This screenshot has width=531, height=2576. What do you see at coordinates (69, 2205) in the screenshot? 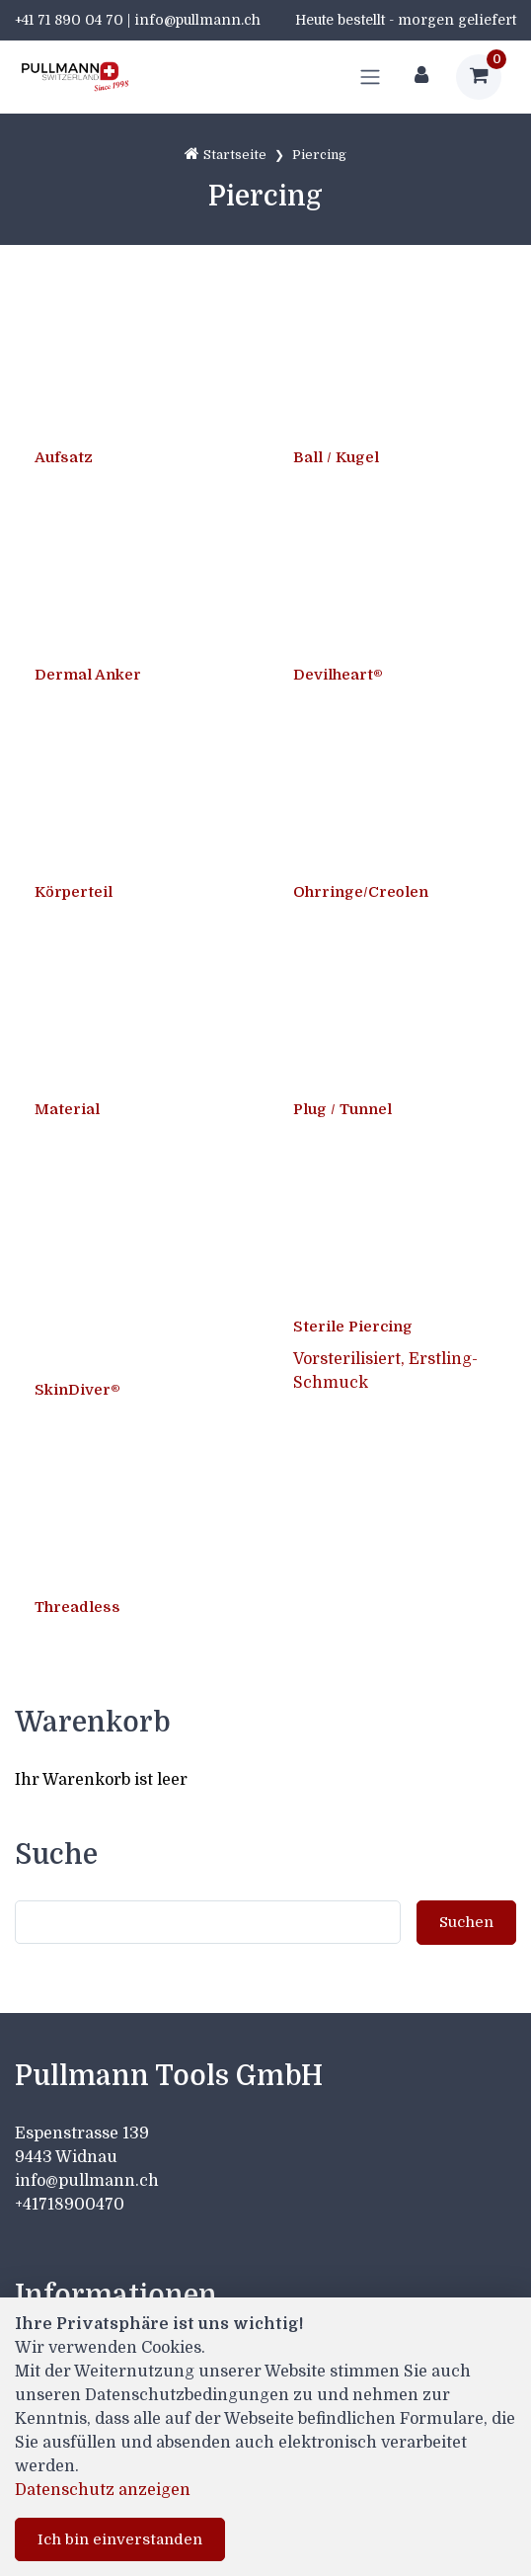
I see `+41718900470` at bounding box center [69, 2205].